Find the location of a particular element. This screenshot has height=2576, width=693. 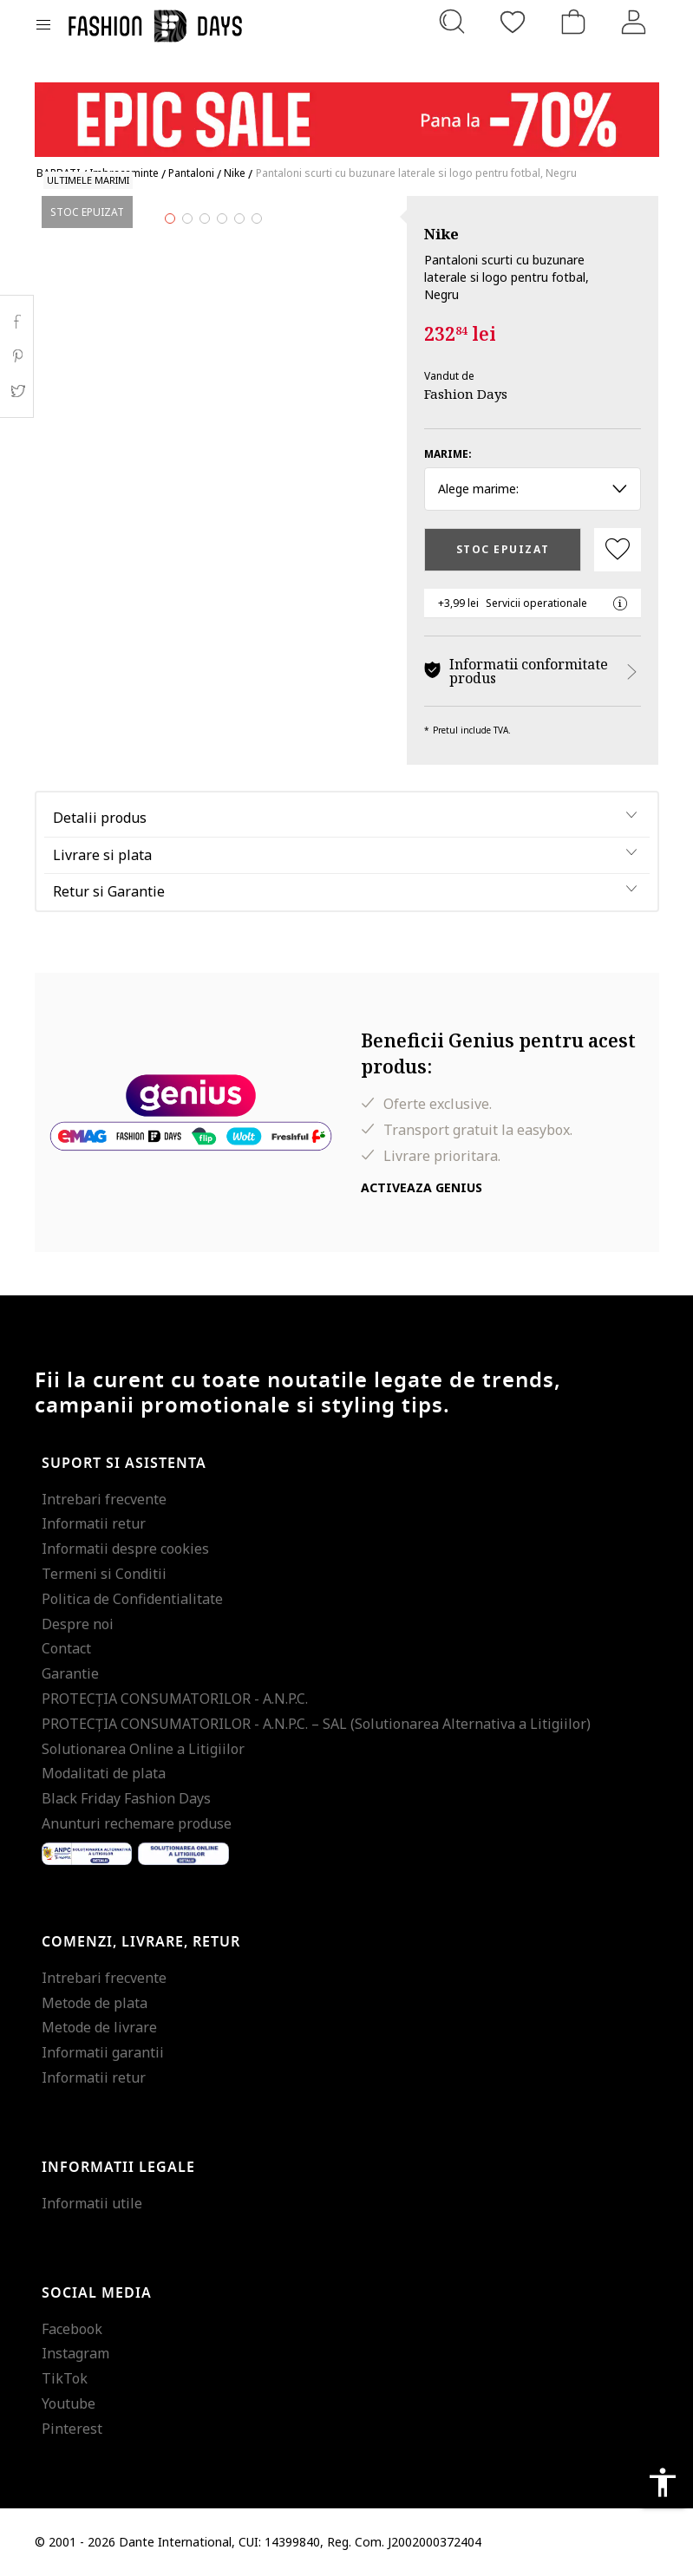

Contact is located at coordinates (66, 1648).